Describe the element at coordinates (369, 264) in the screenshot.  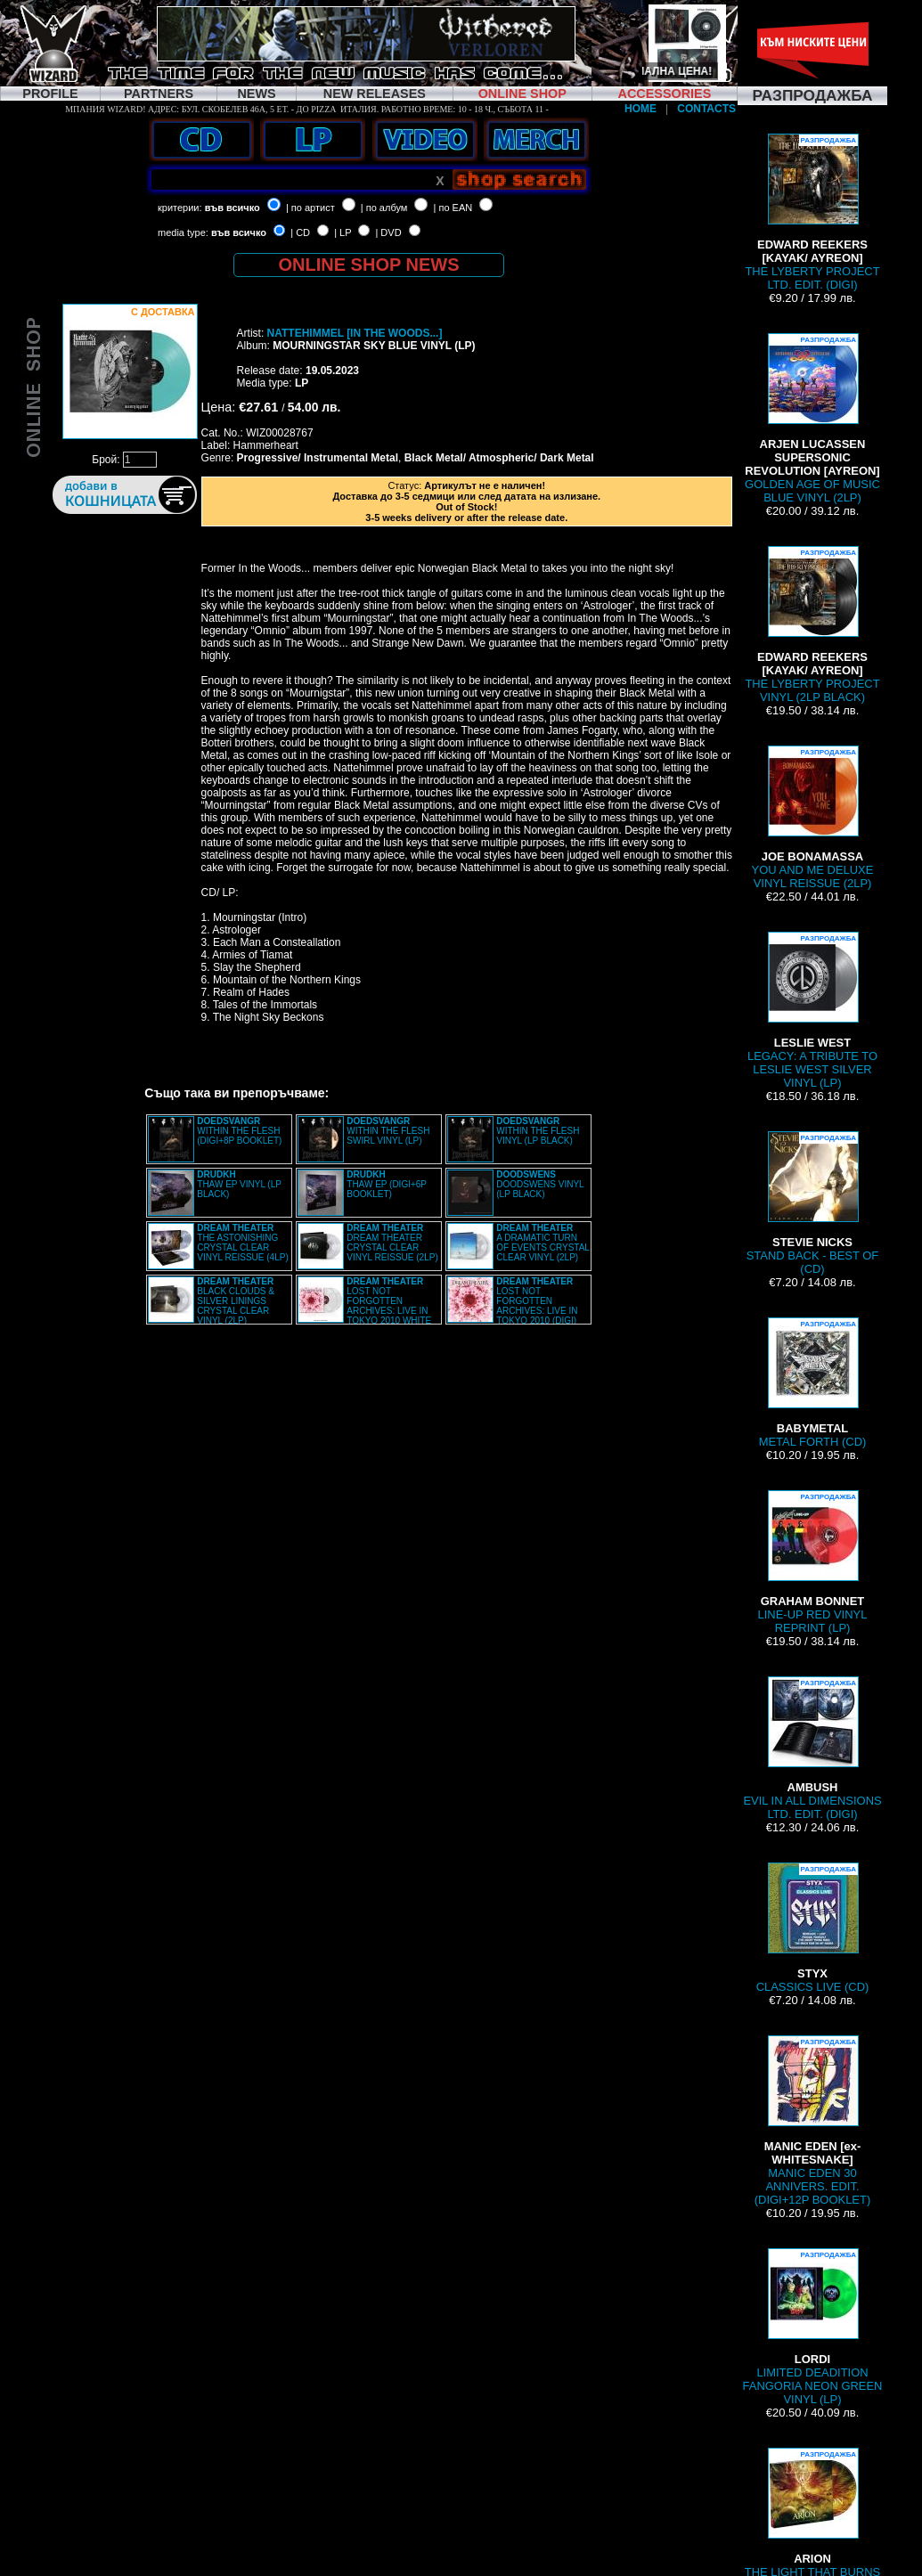
I see `ONLINE SHOP NEWS` at that location.